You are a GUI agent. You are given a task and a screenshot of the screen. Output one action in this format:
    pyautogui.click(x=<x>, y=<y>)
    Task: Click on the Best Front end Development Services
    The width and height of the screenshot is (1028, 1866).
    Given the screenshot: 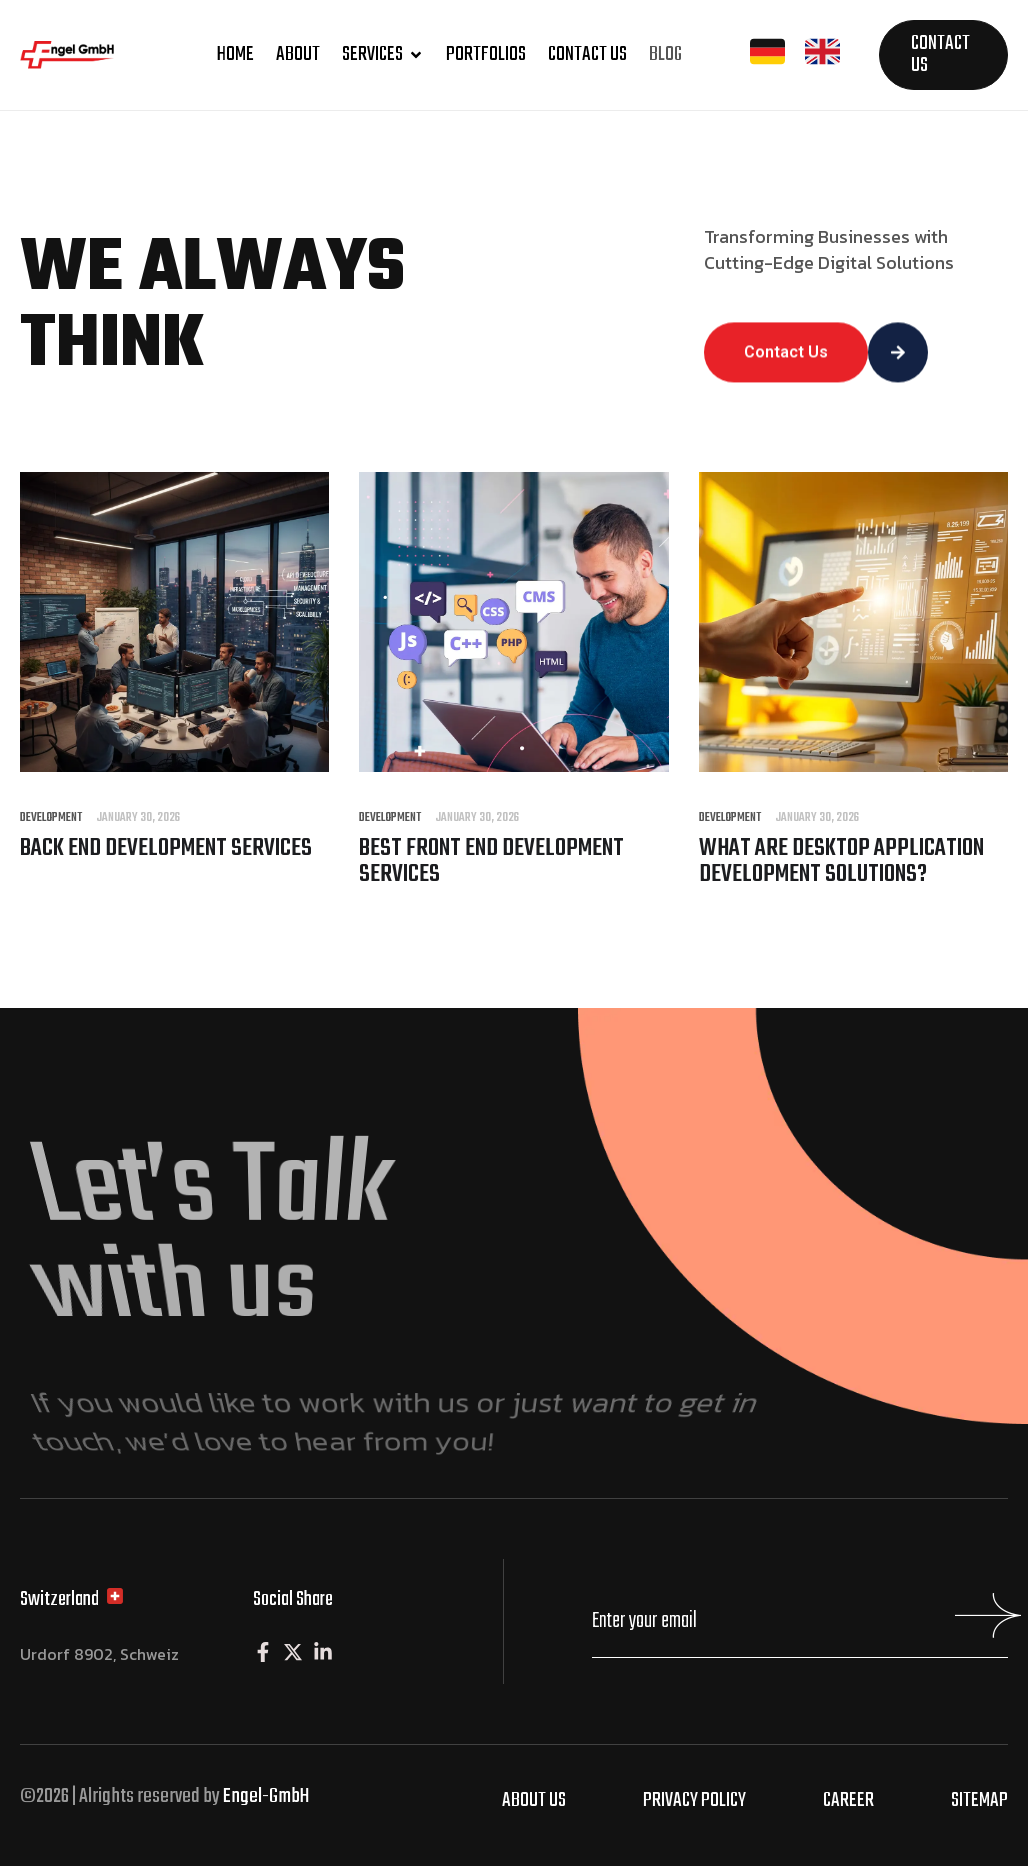 What is the action you would take?
    pyautogui.click(x=491, y=861)
    